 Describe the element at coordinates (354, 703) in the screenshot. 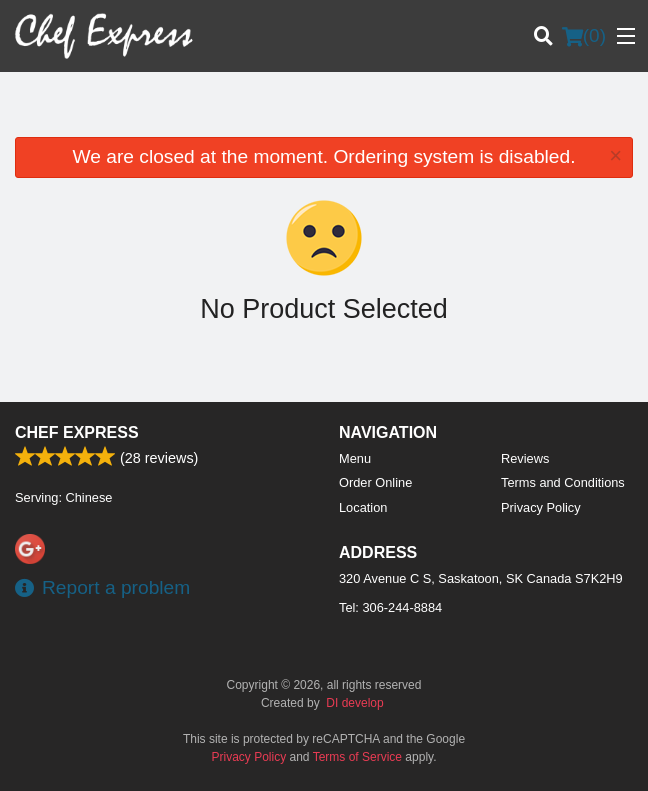

I see `DI develop` at that location.